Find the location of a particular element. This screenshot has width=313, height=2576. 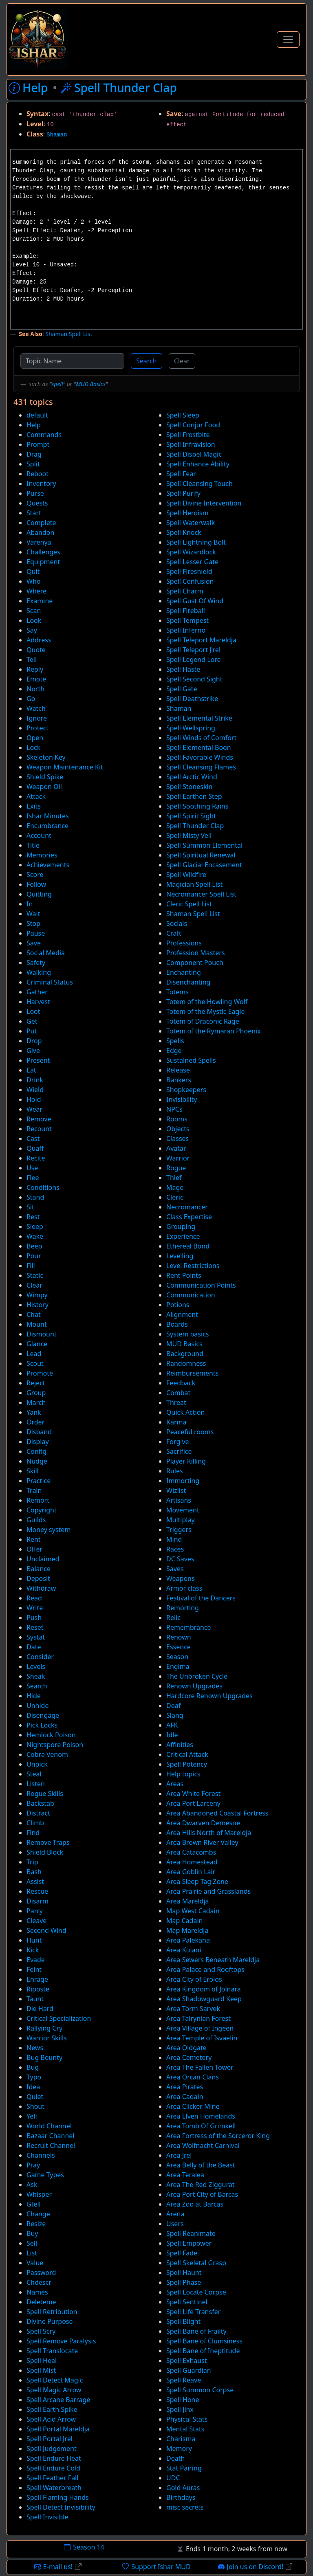

Drag is located at coordinates (34, 454).